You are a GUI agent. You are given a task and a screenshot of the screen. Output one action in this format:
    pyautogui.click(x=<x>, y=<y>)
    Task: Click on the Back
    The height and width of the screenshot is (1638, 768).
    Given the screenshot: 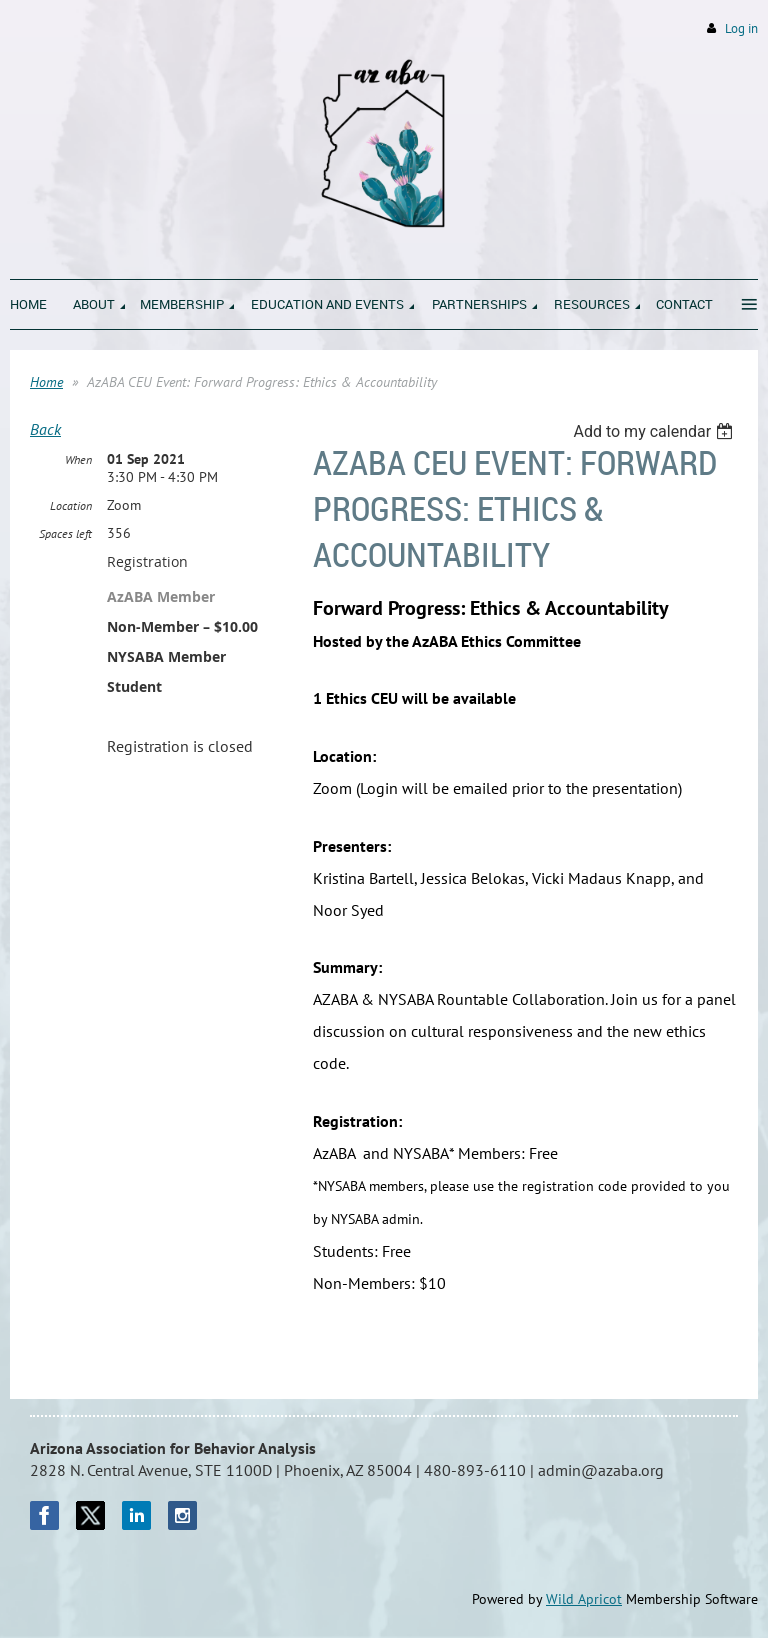 What is the action you would take?
    pyautogui.click(x=45, y=429)
    